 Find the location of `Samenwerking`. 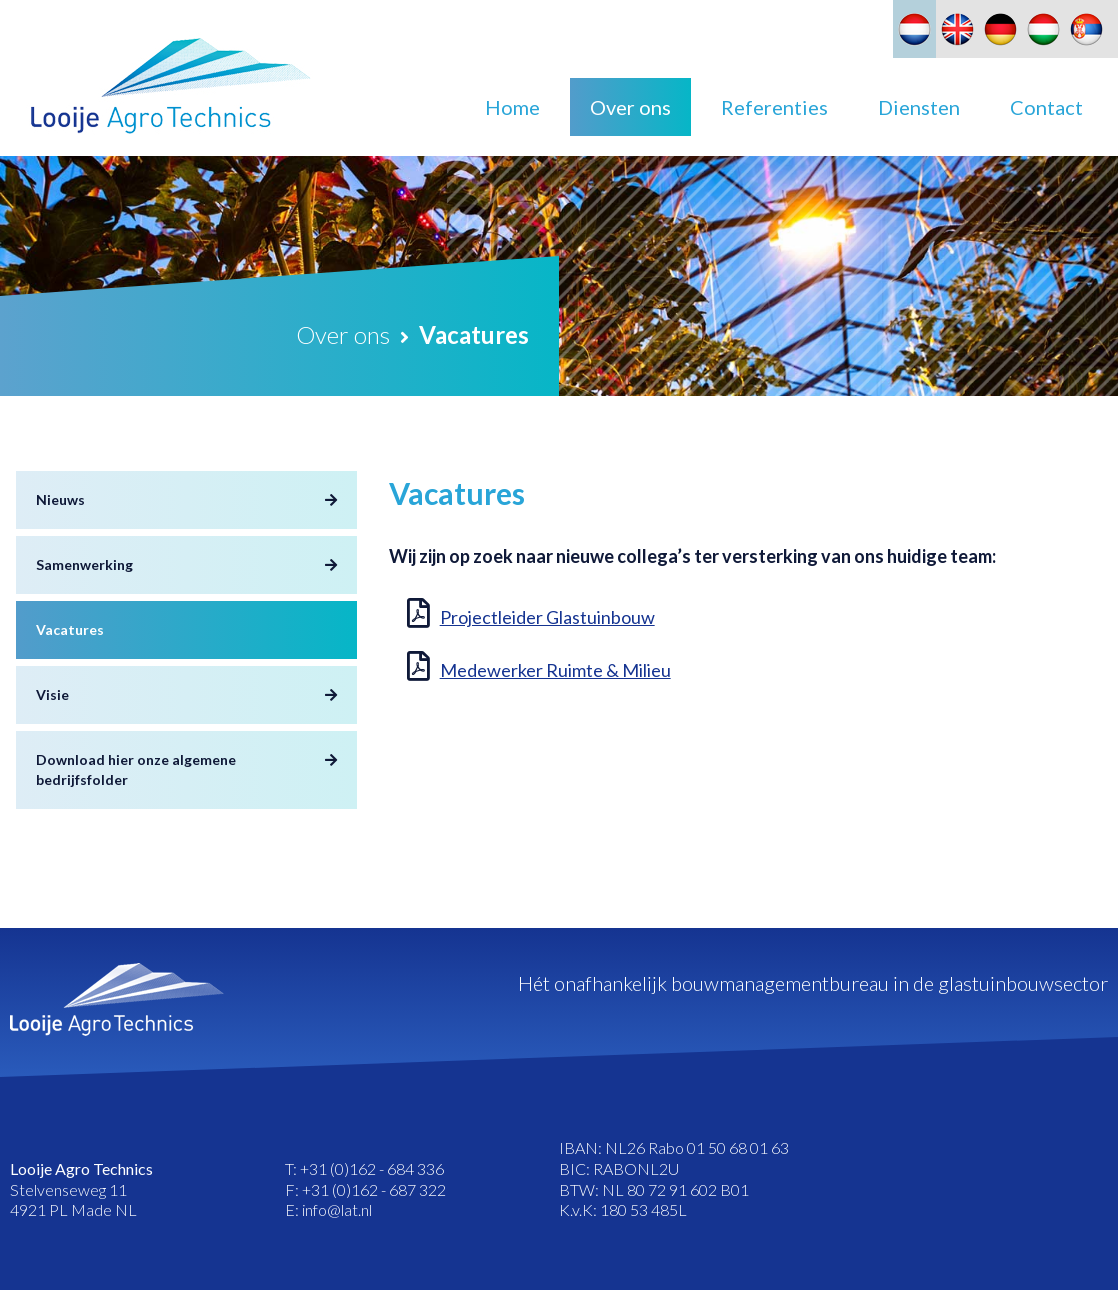

Samenwerking is located at coordinates (84, 564).